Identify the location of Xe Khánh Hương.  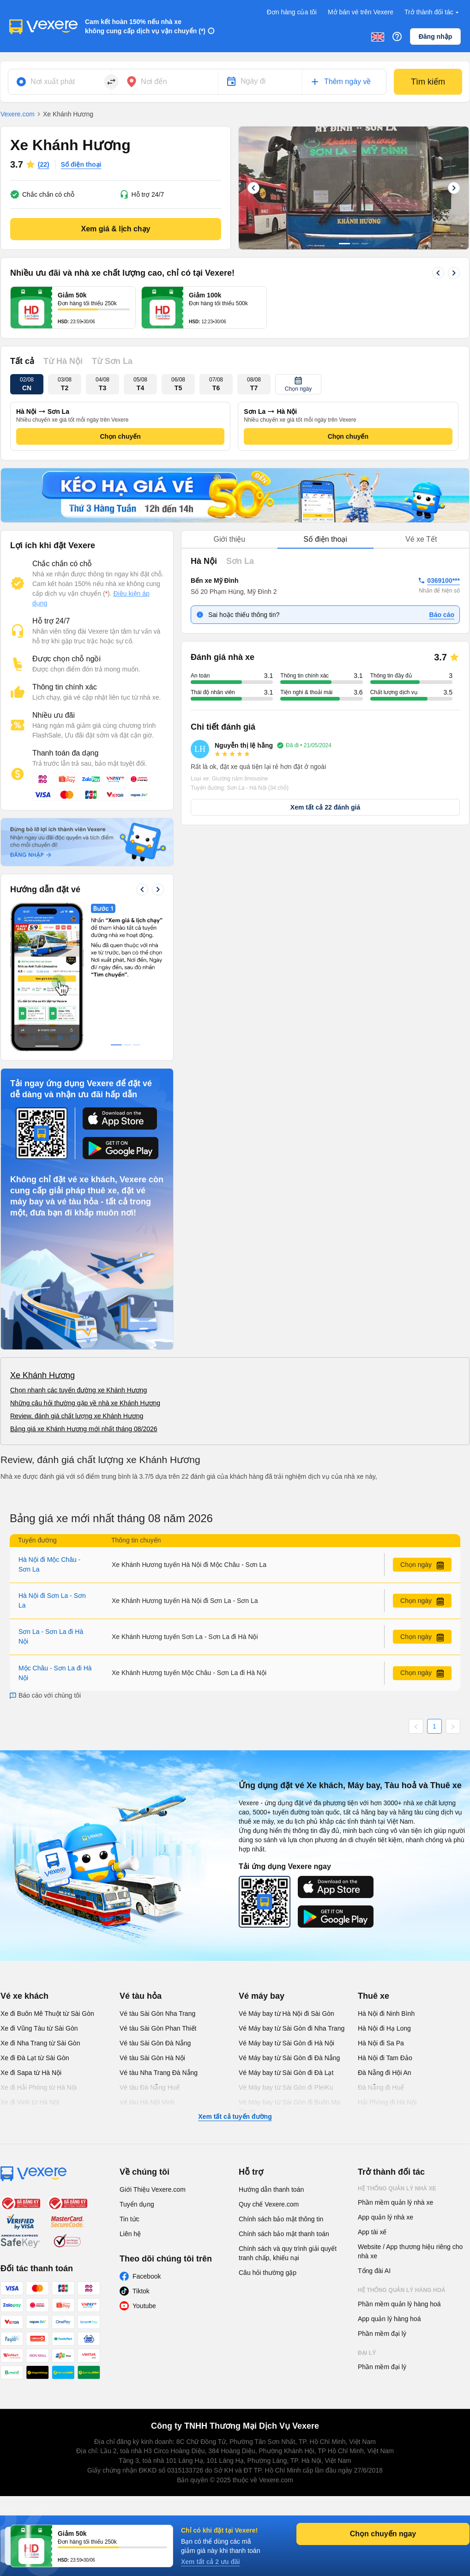
(42, 1375).